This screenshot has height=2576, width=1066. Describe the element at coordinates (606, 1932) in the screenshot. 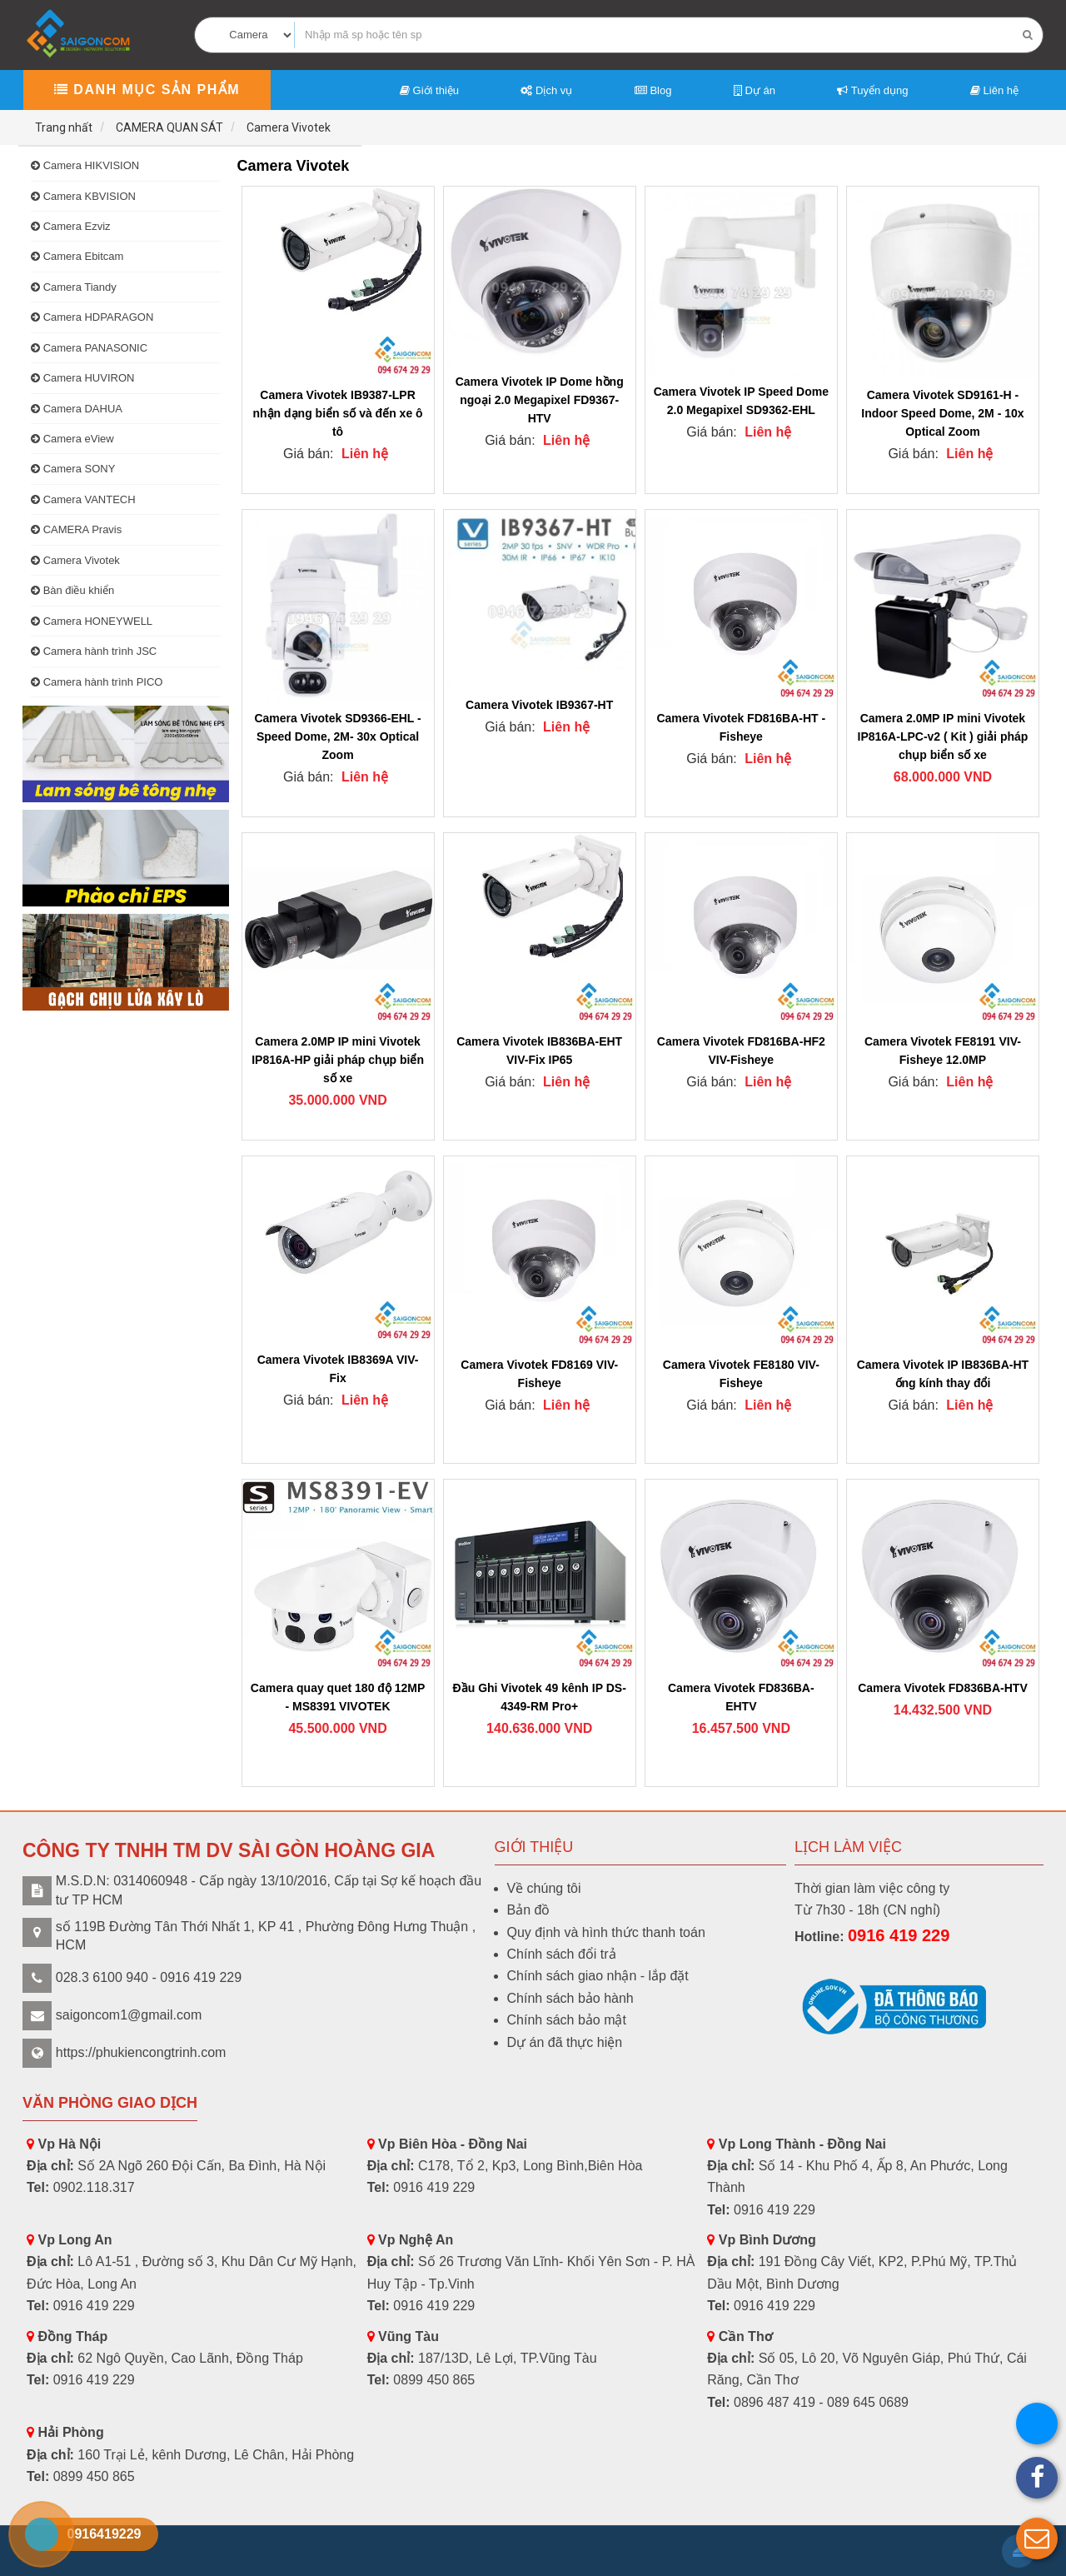

I see `Quy định và hình thức thanh toán` at that location.